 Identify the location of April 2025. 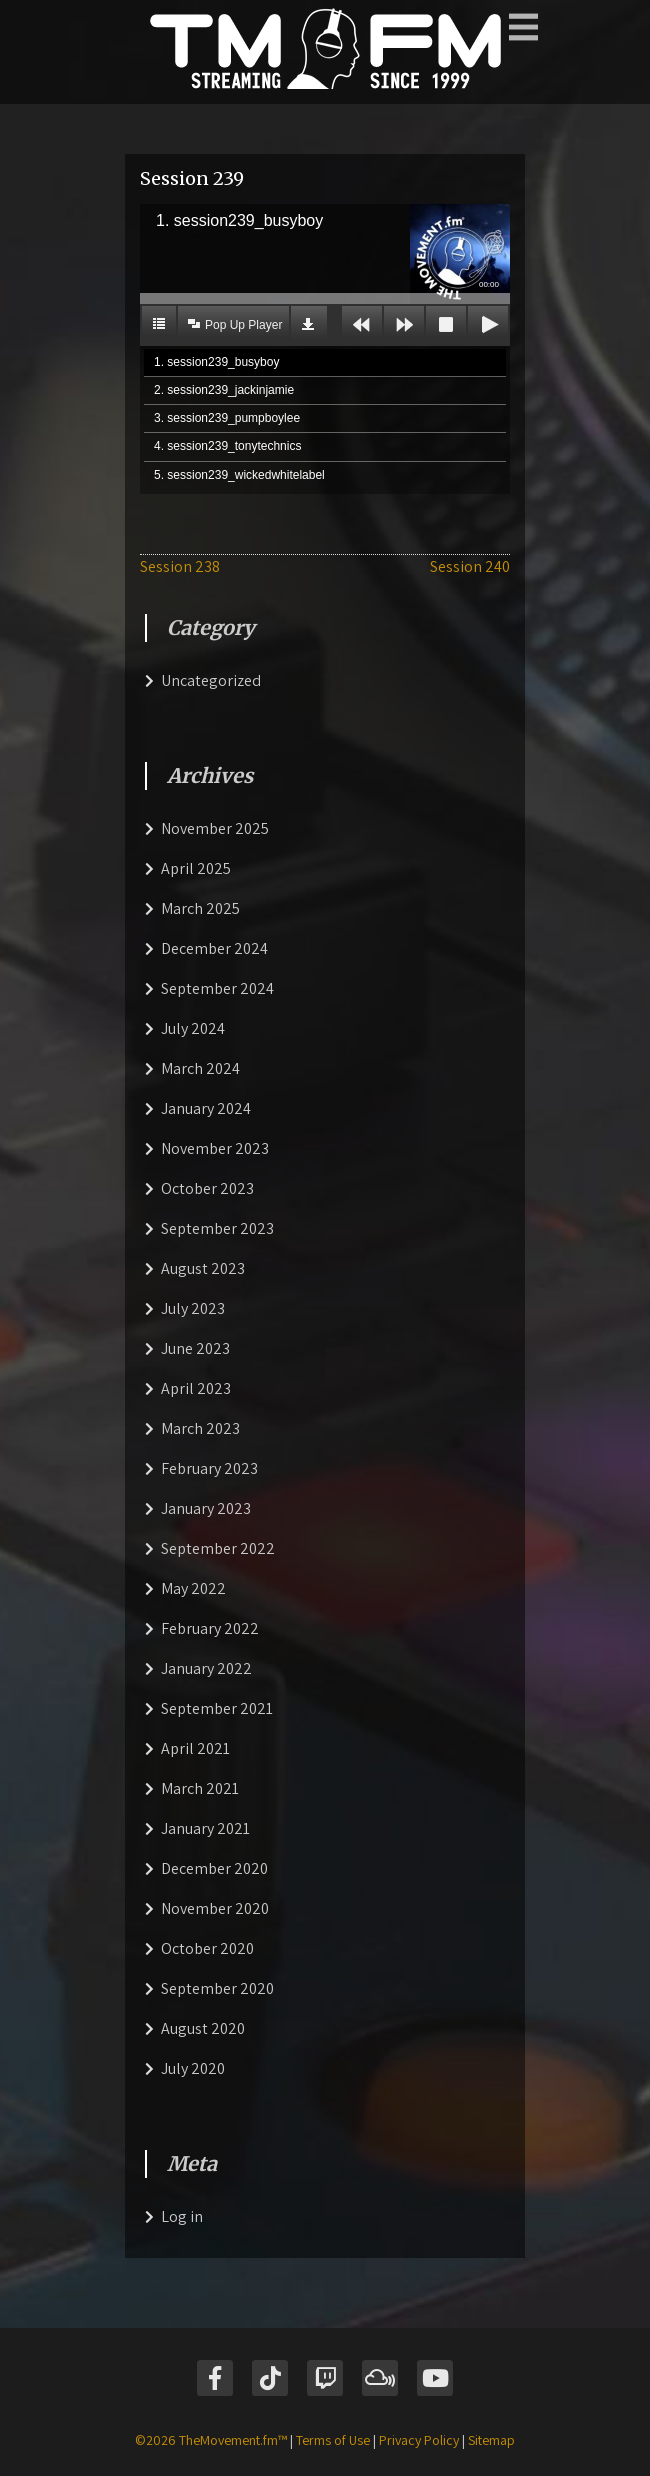
(196, 868).